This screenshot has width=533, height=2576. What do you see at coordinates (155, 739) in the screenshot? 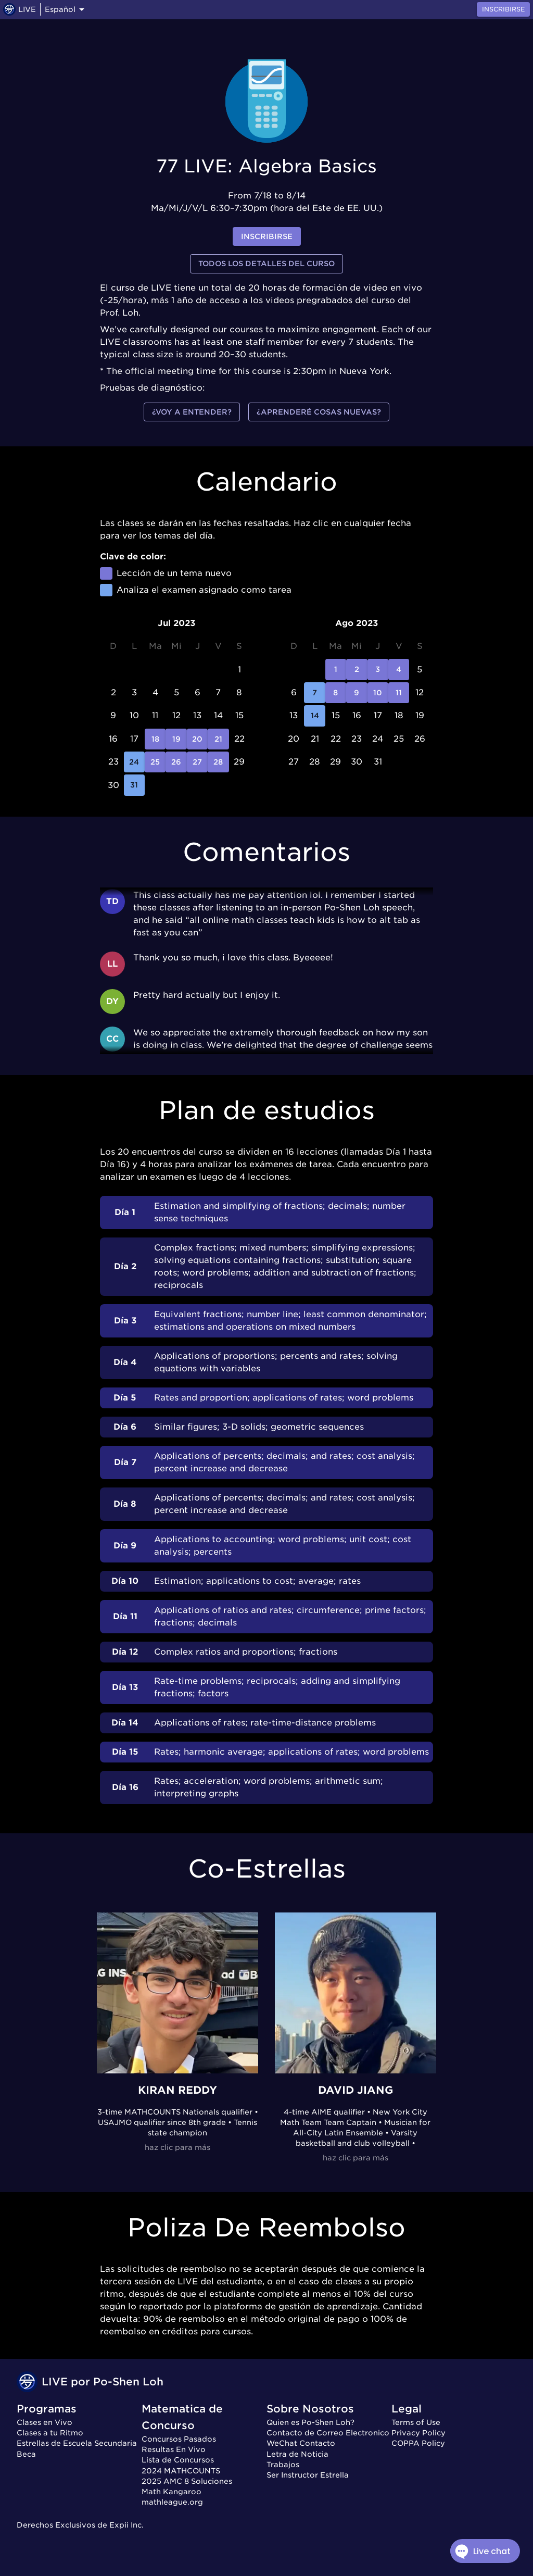
I see `18` at bounding box center [155, 739].